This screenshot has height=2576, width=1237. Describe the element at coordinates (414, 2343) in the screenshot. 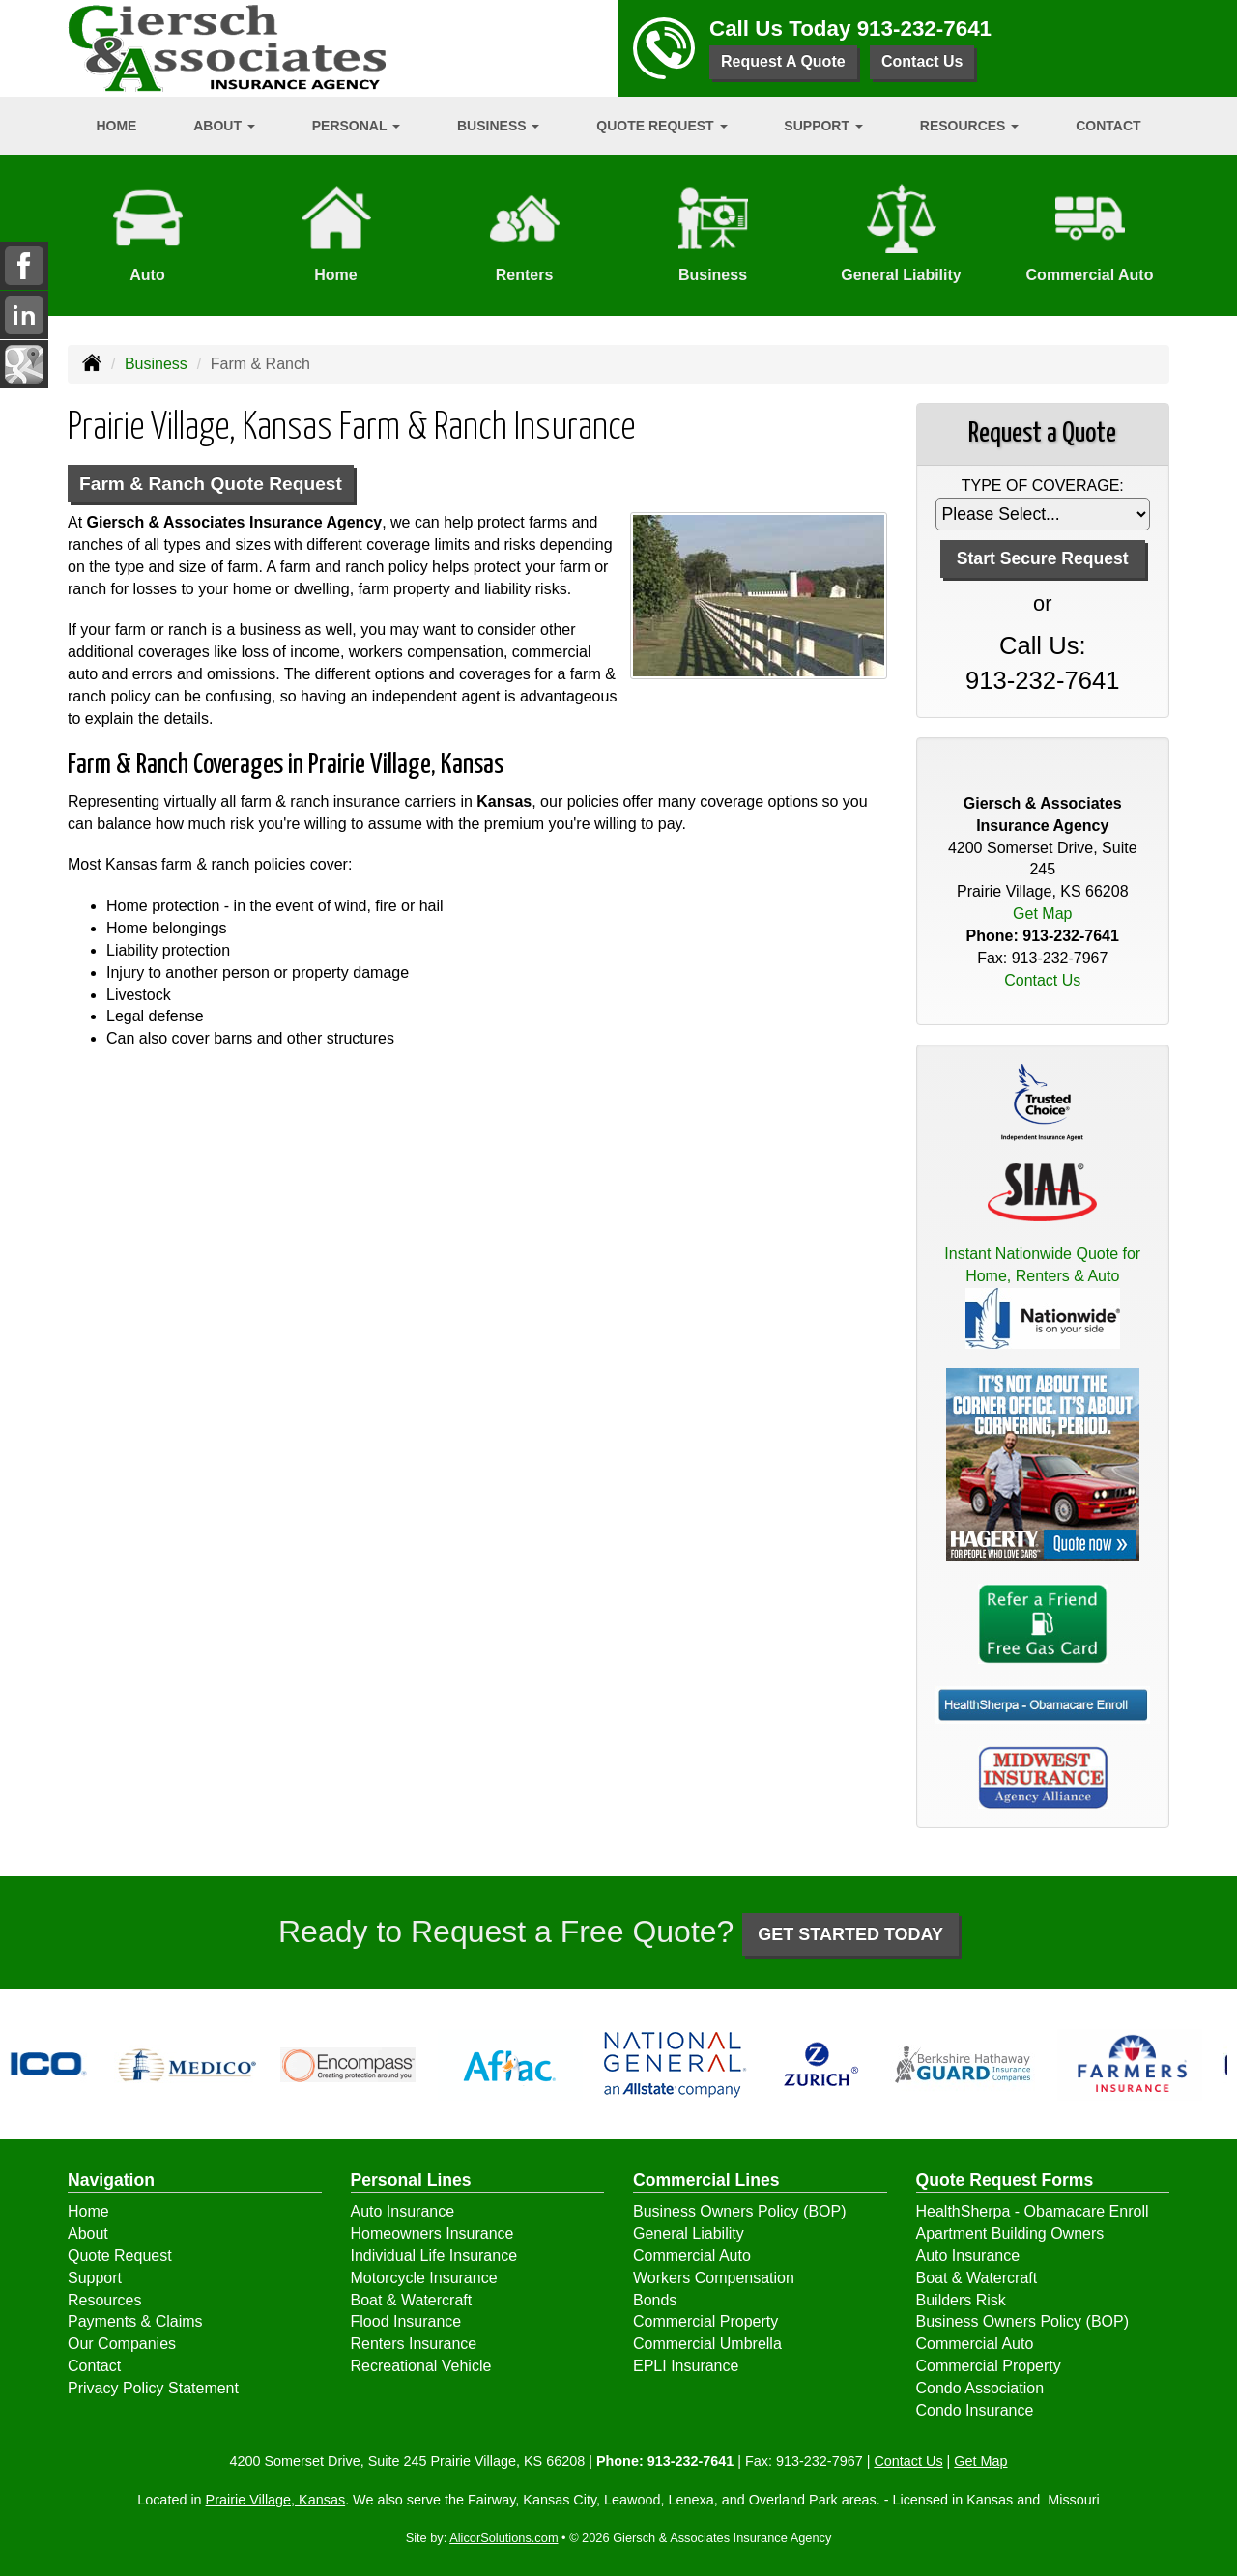

I see `Renters Insurance` at that location.